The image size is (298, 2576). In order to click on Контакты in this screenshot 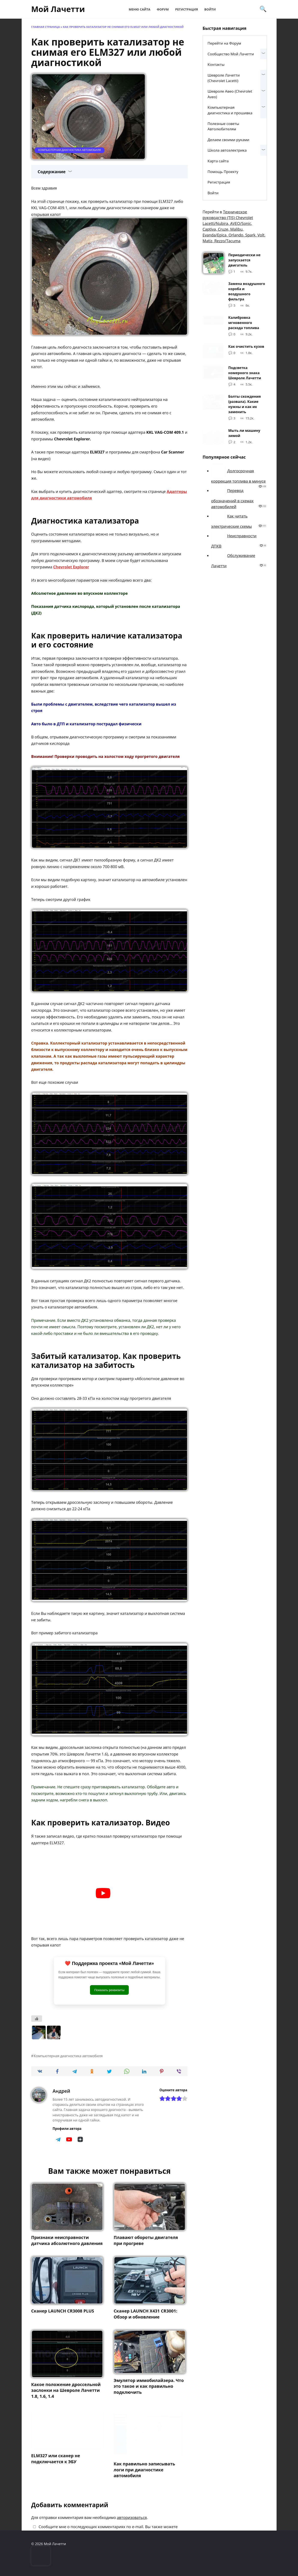, I will do `click(216, 64)`.